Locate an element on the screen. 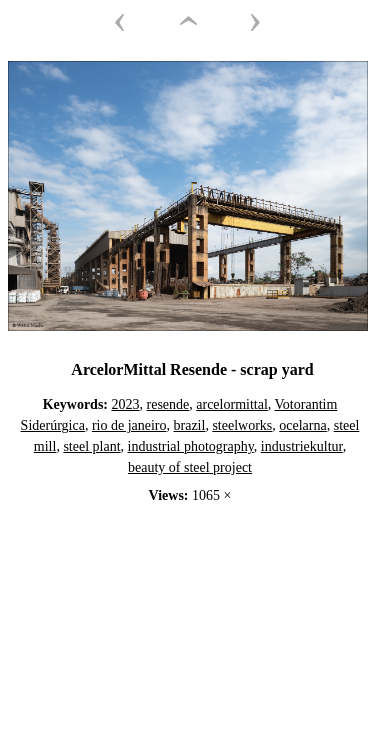 The image size is (375, 736). beauty of steel project is located at coordinates (190, 467).